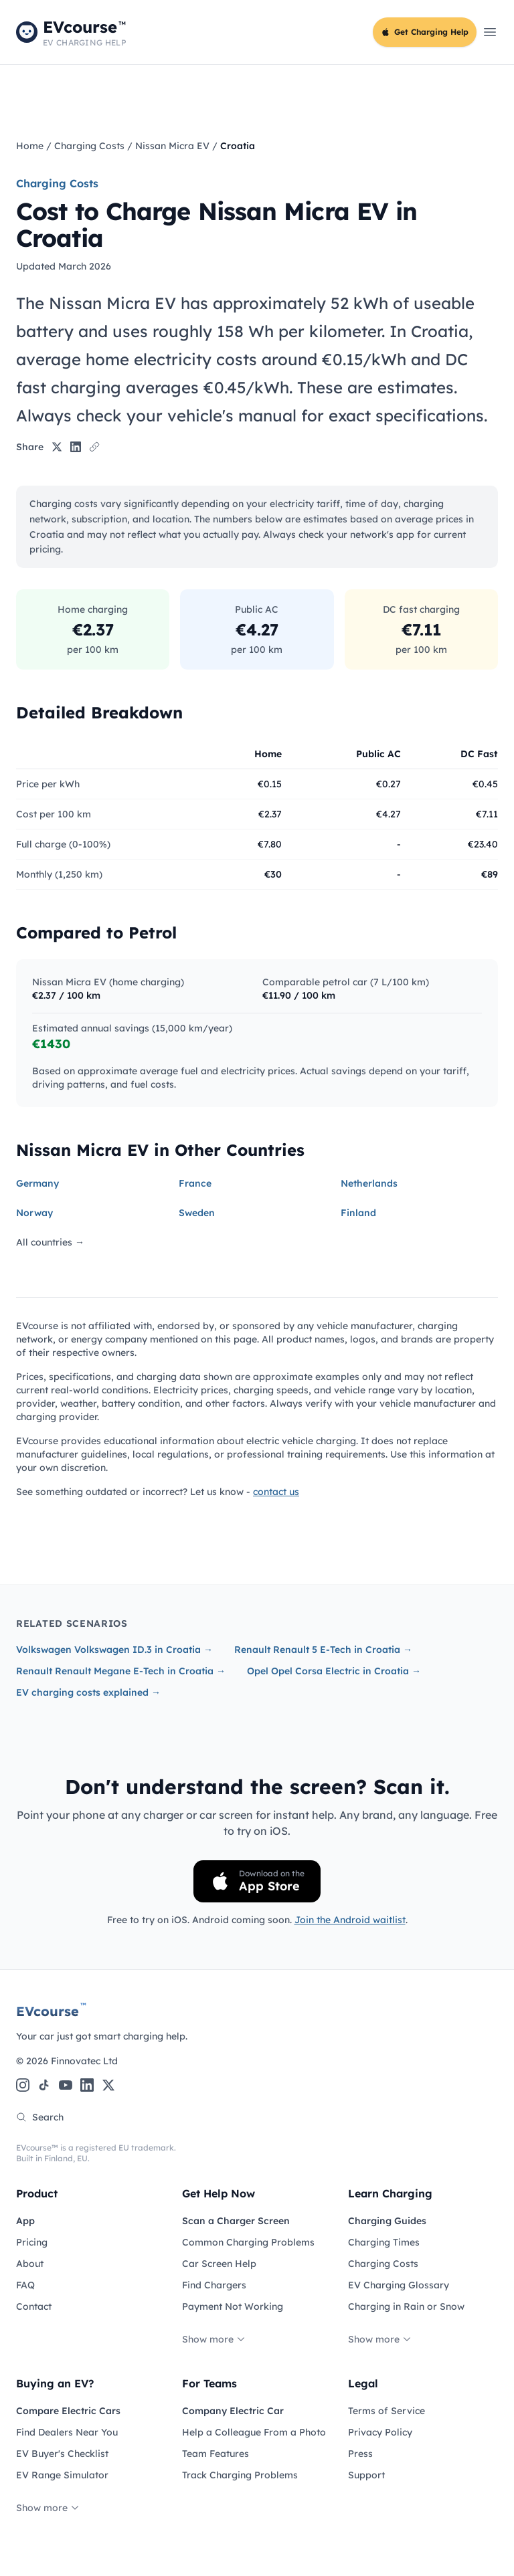 This screenshot has height=2576, width=514. I want to click on Team Features, so click(215, 2454).